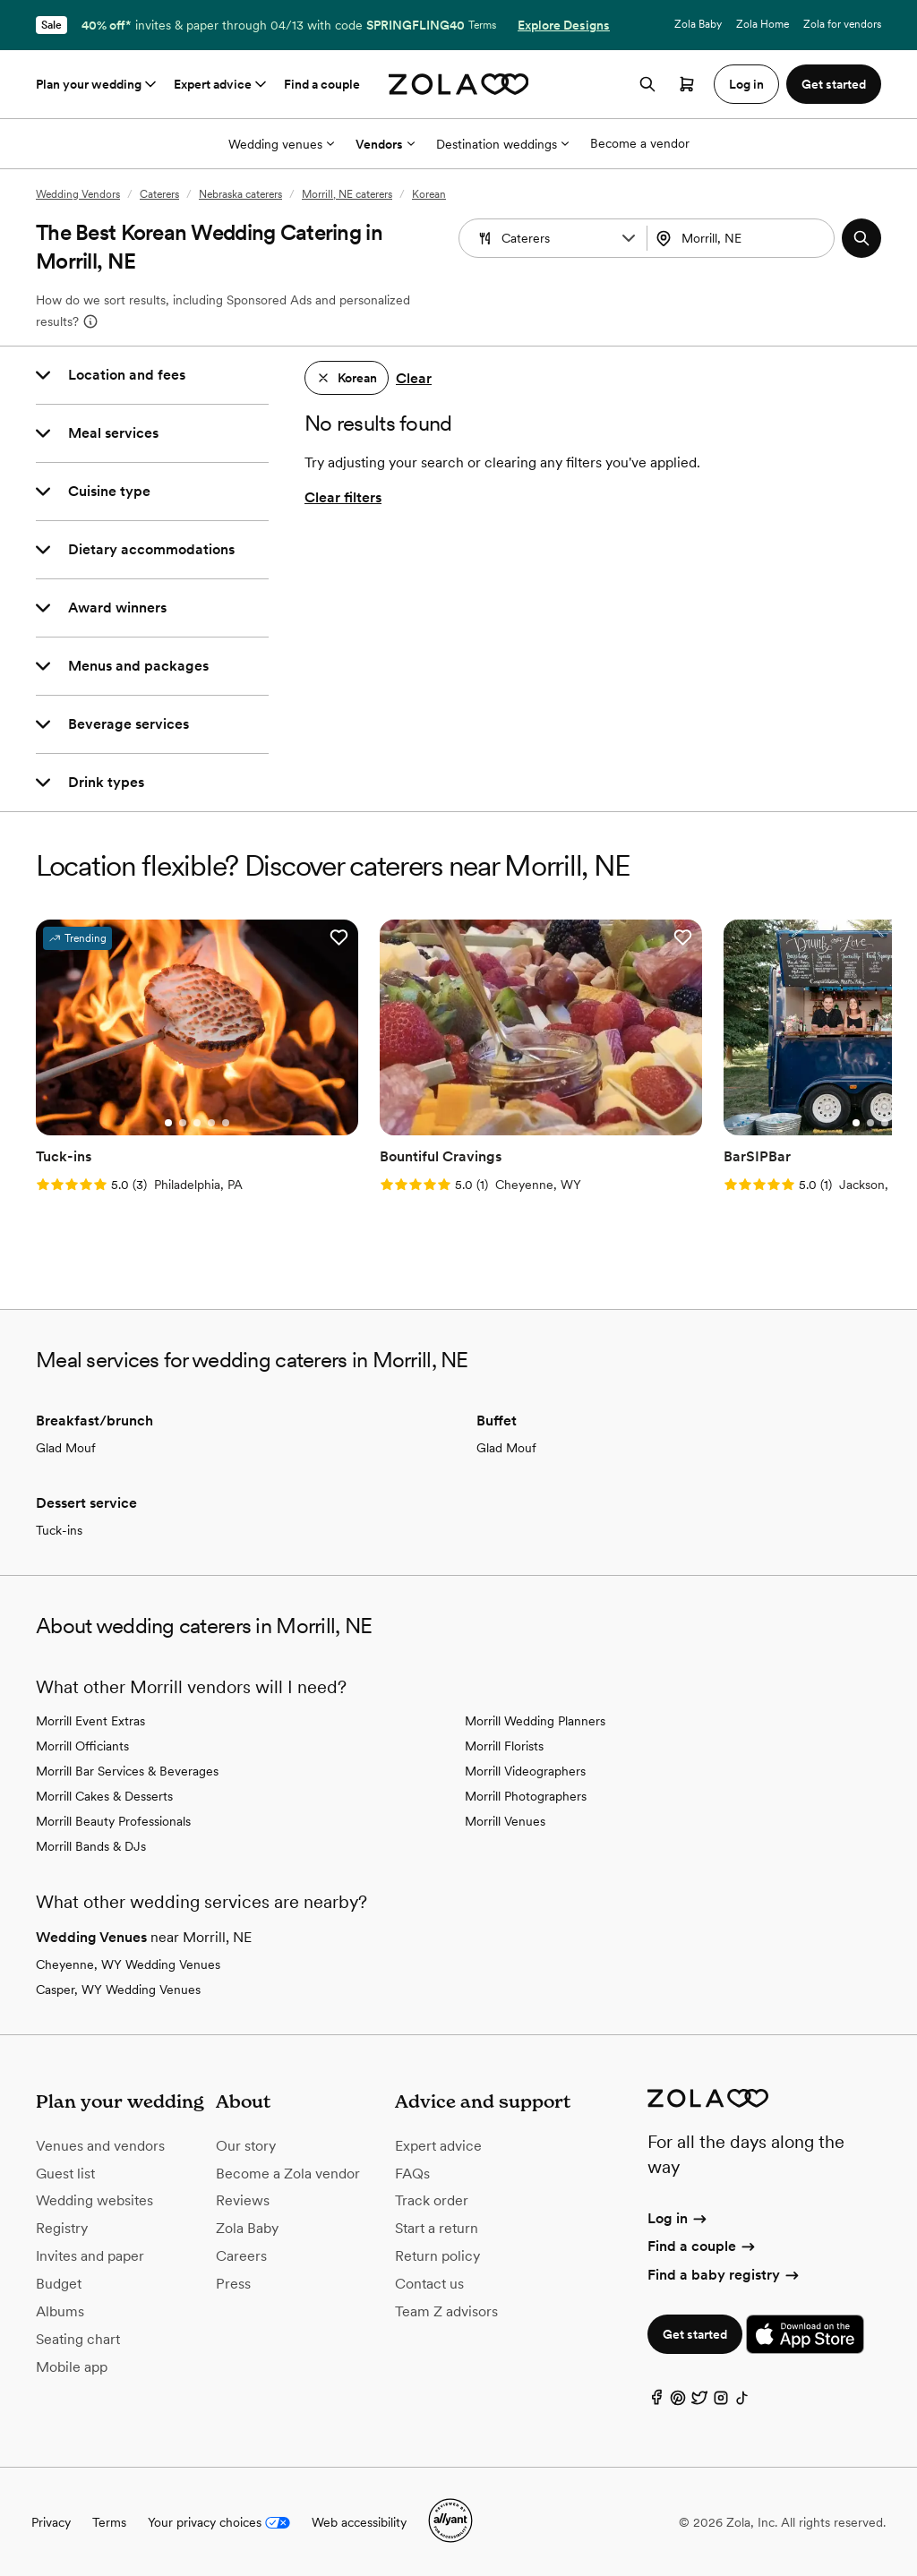 The width and height of the screenshot is (917, 2576). Describe the element at coordinates (699, 2400) in the screenshot. I see `[Twitter]` at that location.